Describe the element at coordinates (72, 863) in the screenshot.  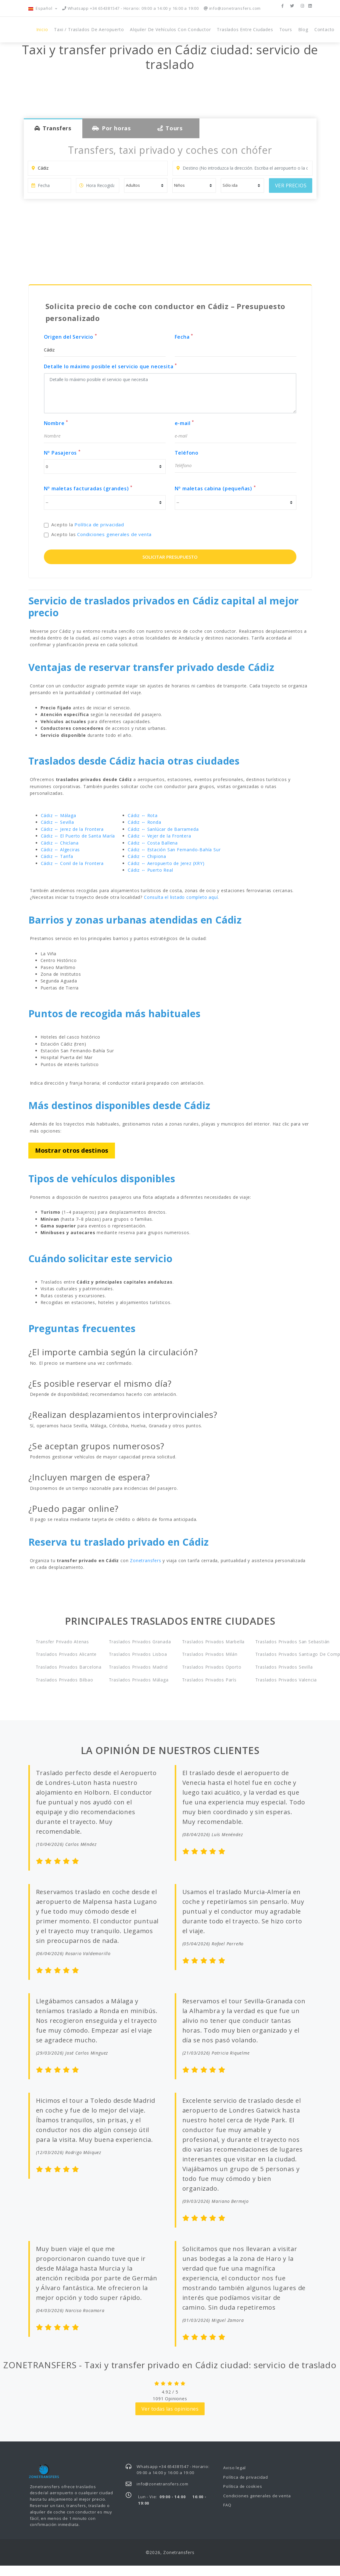
I see `Cádiz ↔ Conil de la Frontera` at that location.